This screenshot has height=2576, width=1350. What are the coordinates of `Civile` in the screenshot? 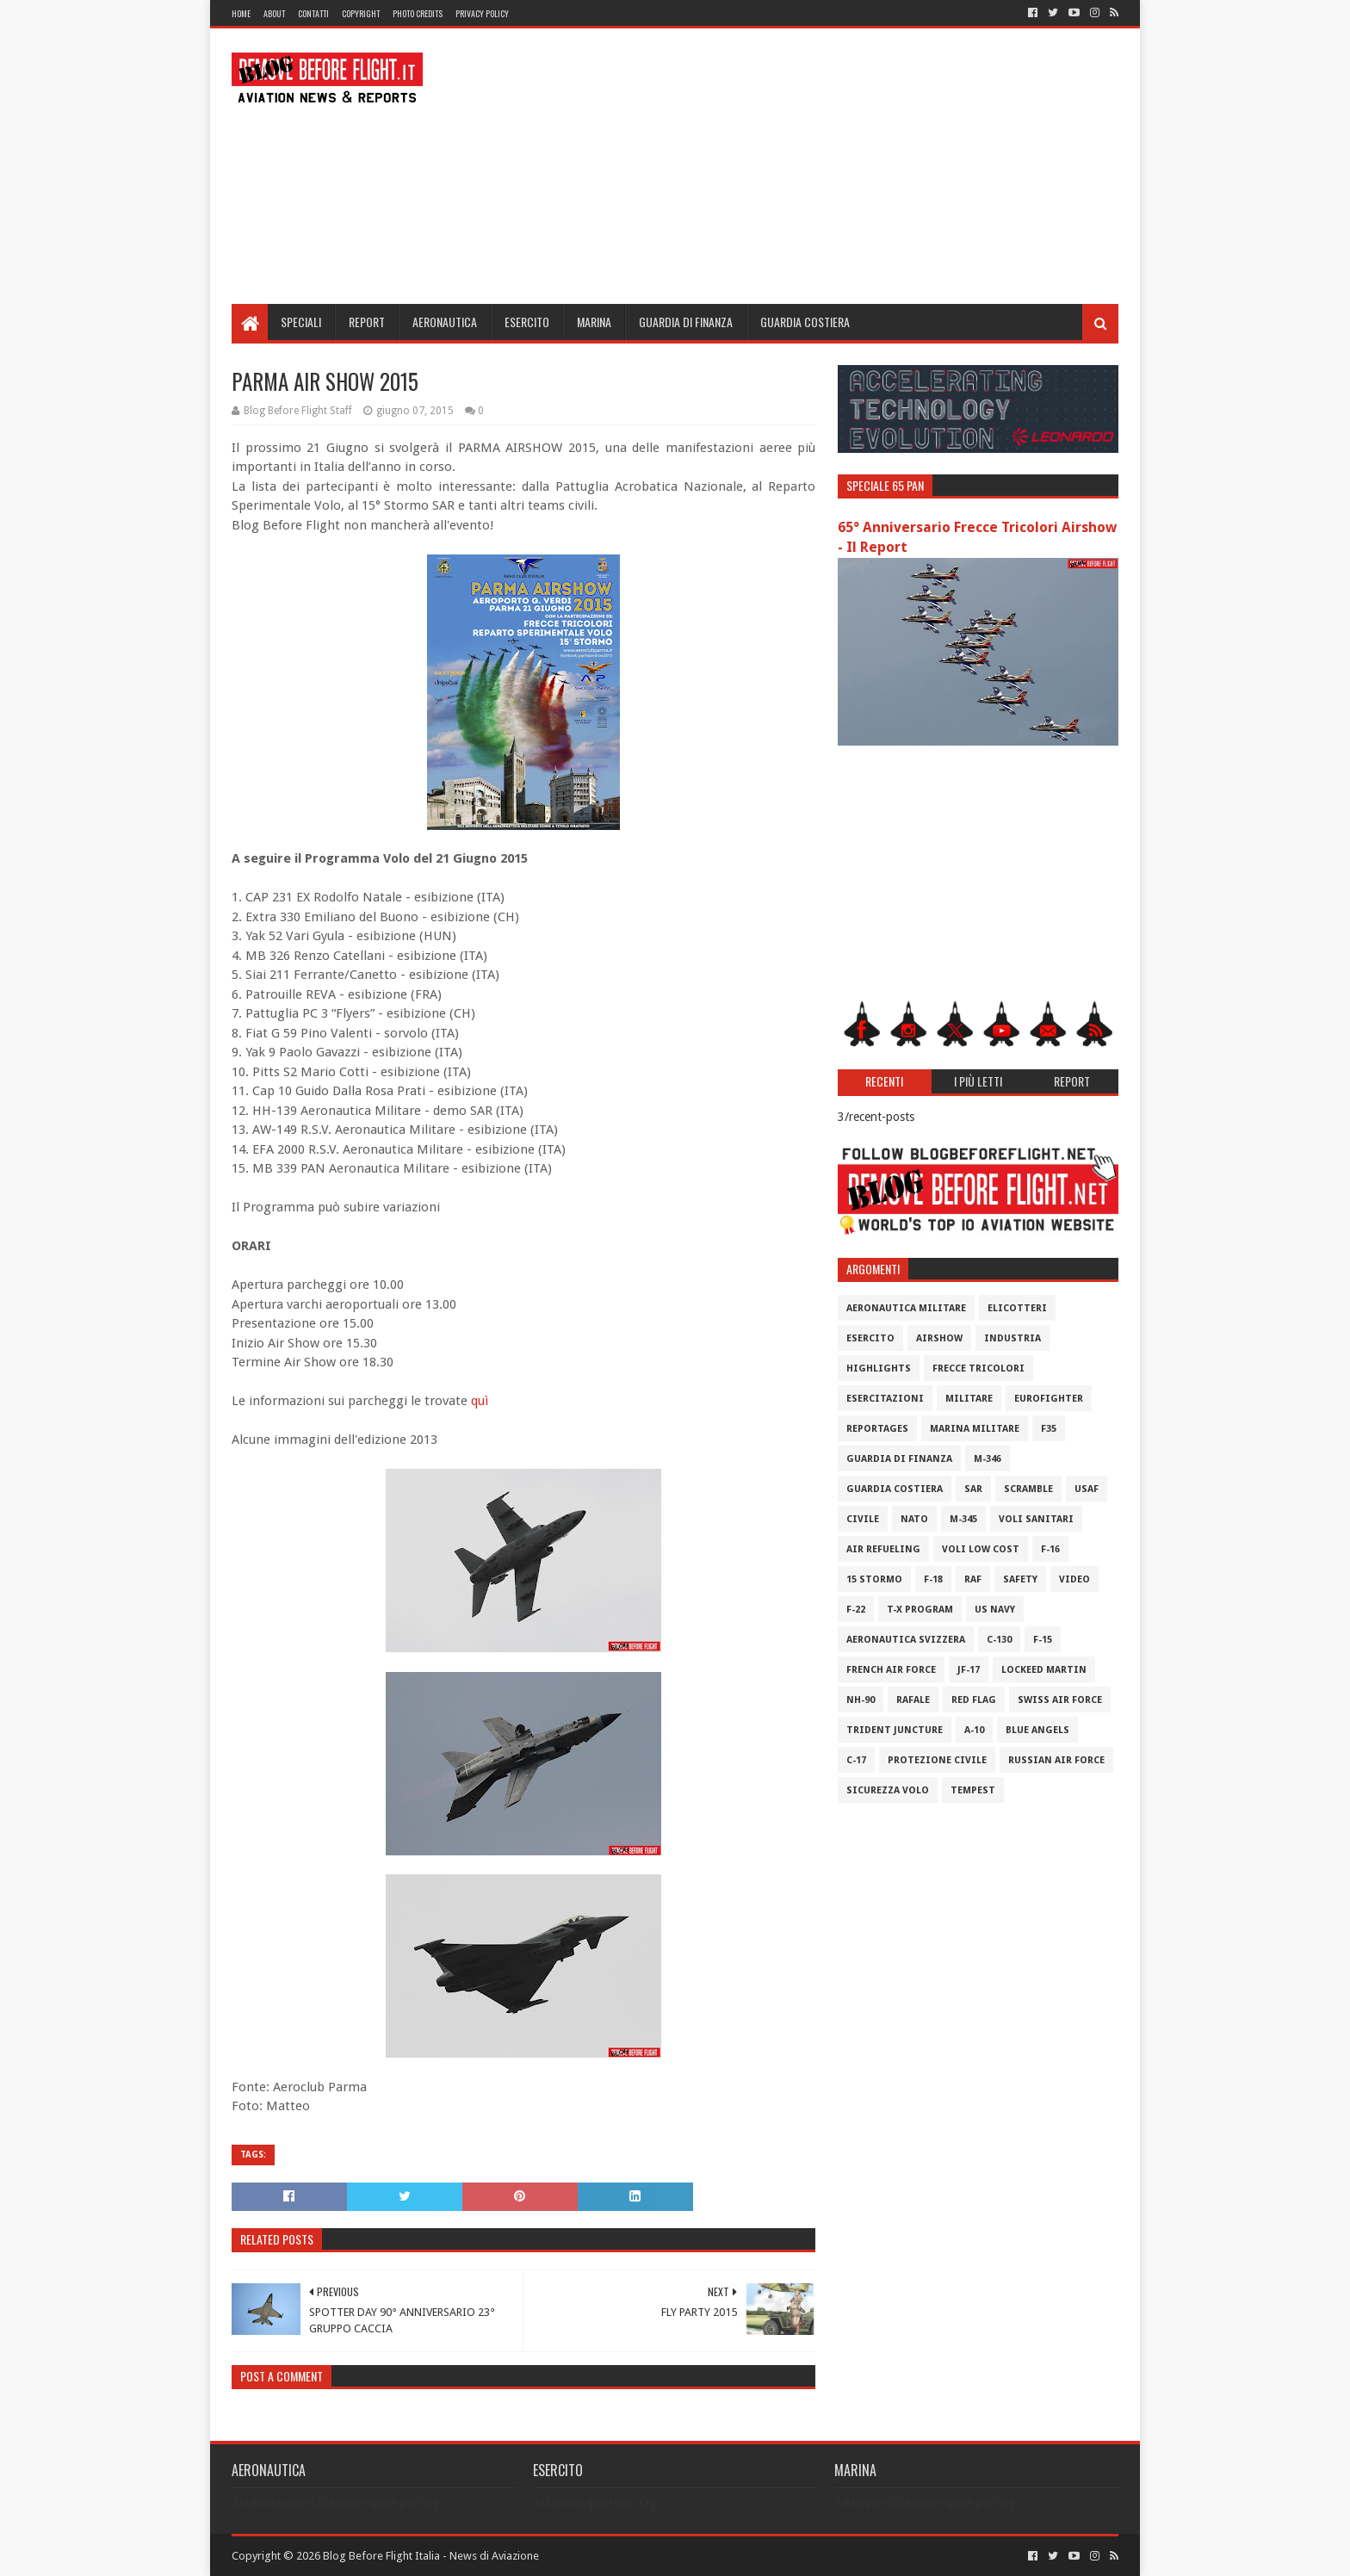 It's located at (862, 1519).